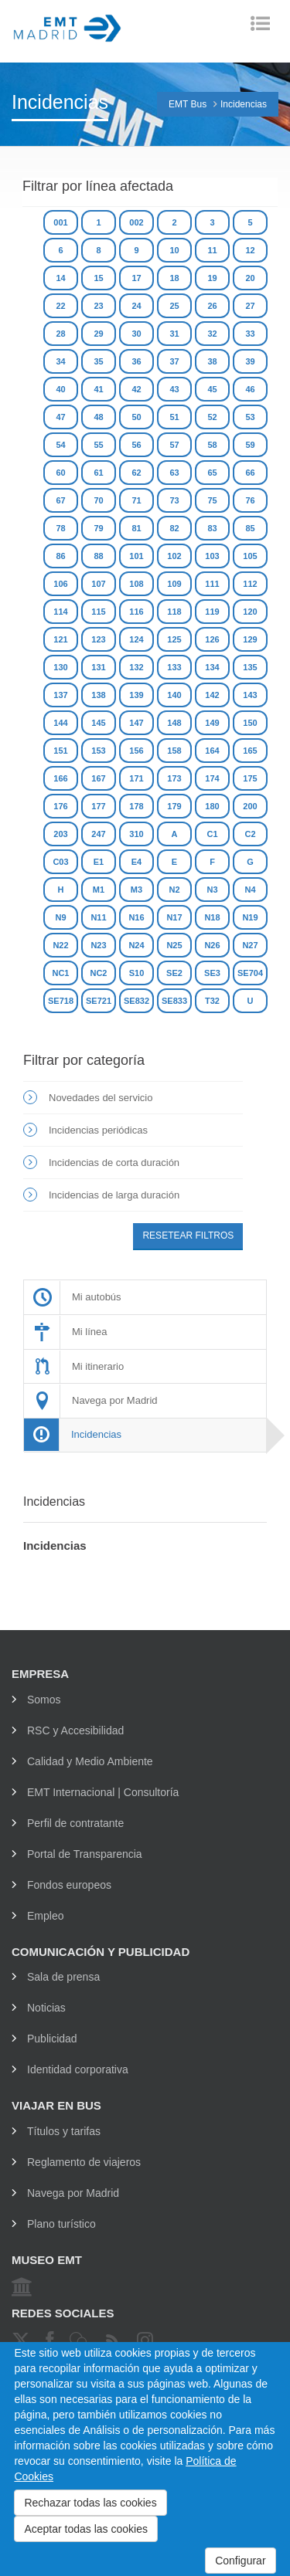 This screenshot has width=290, height=2576. What do you see at coordinates (174, 278) in the screenshot?
I see `18` at bounding box center [174, 278].